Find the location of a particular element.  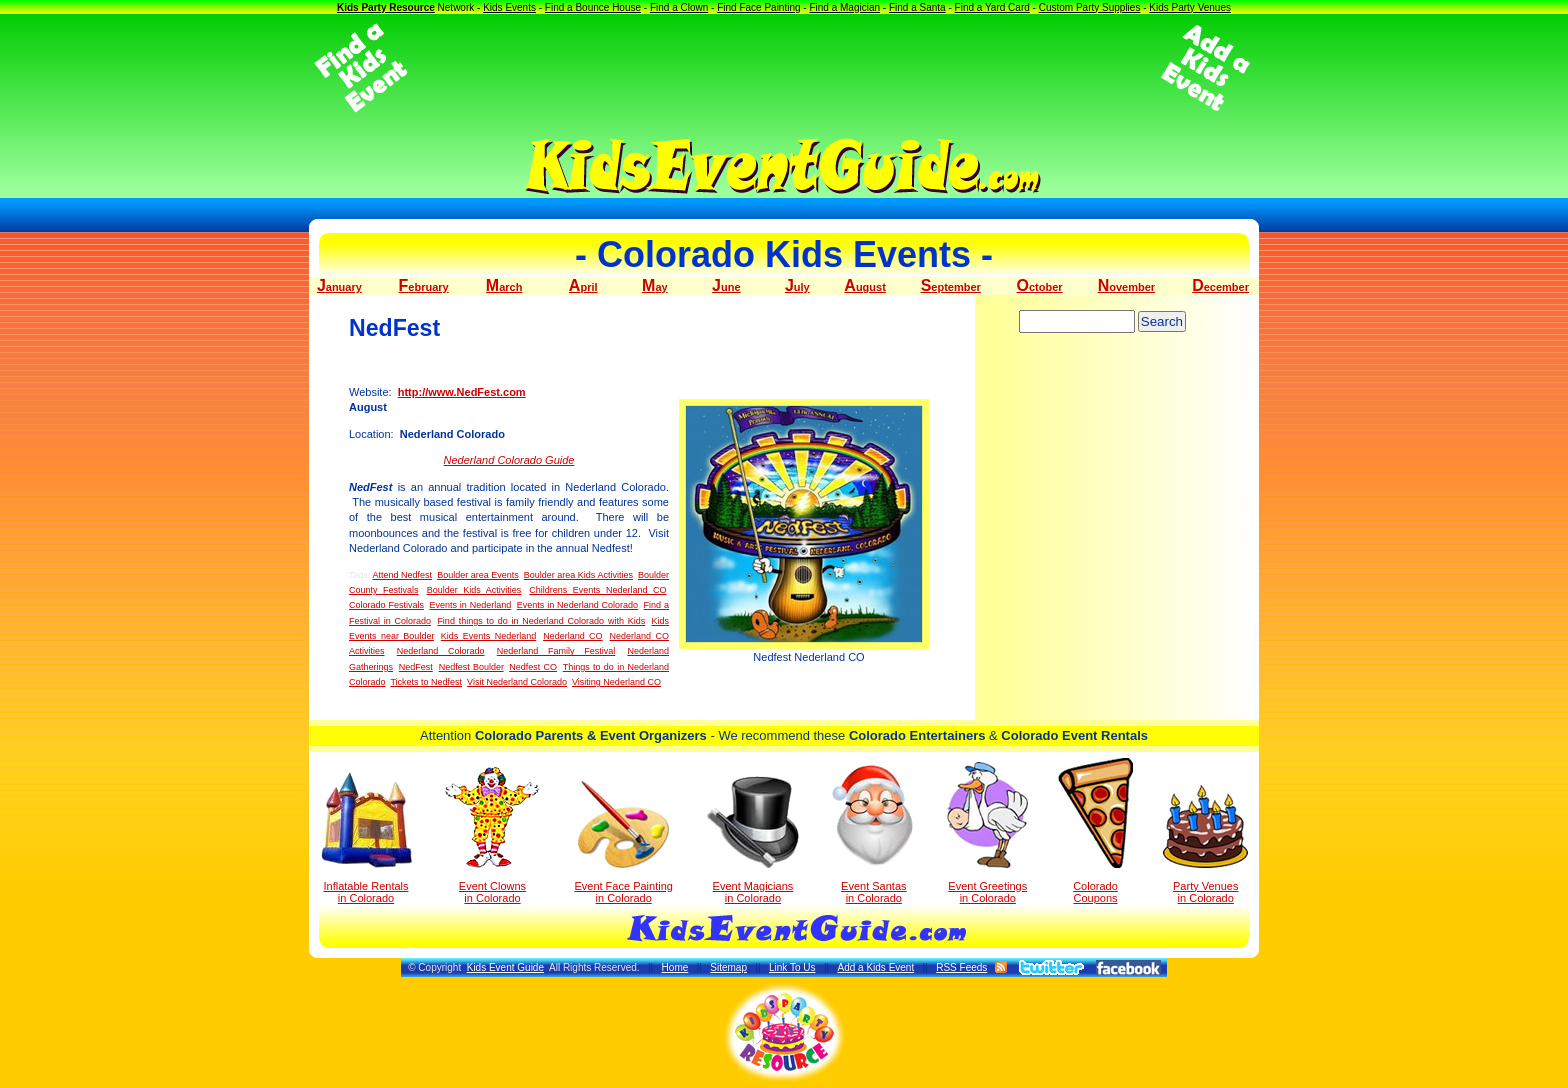

Event Santas in Colorado is located at coordinates (873, 833).